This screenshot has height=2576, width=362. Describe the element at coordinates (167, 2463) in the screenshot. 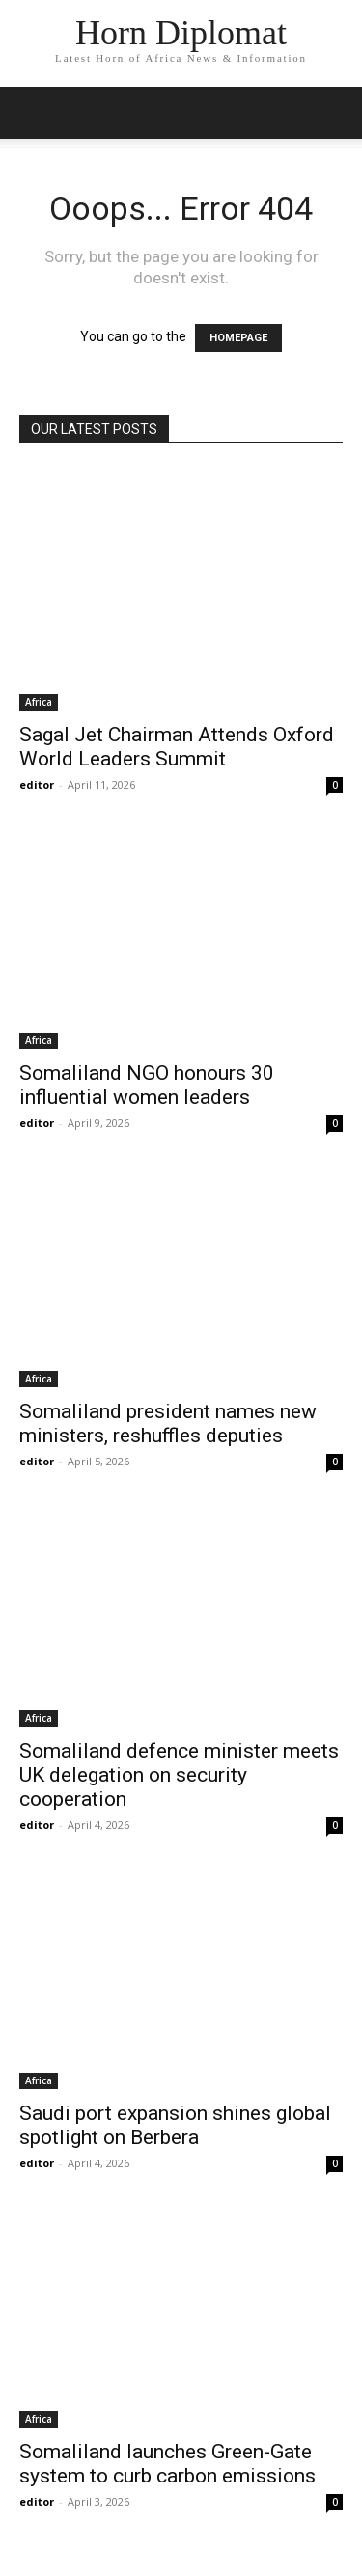

I see `Somaliland launches Green-Gate system to curb carbon emissions` at that location.